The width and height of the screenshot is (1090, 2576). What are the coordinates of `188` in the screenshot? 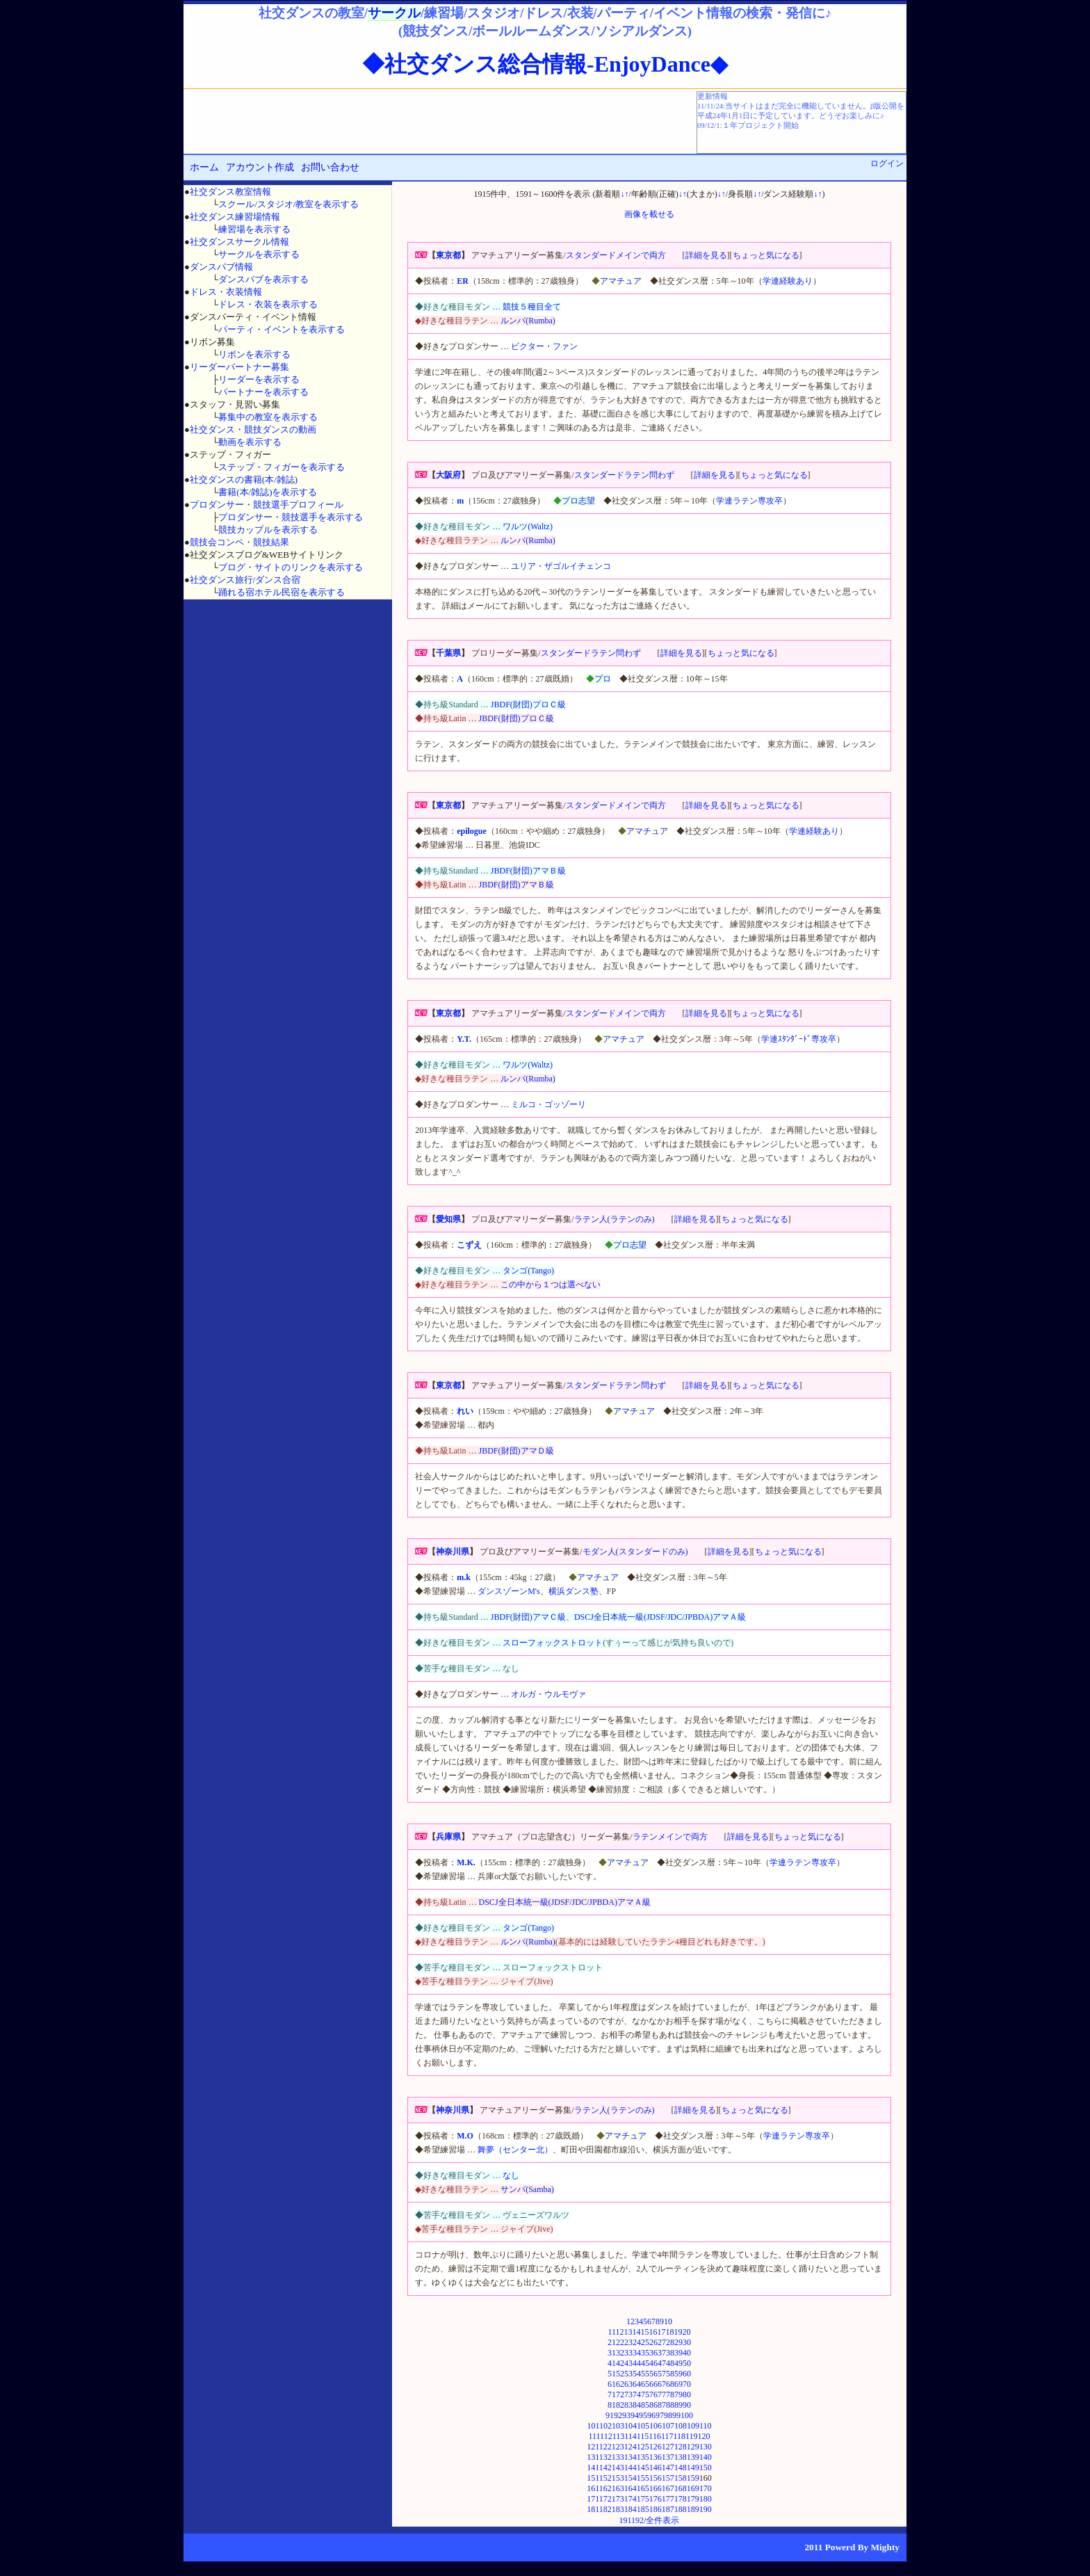 It's located at (680, 2509).